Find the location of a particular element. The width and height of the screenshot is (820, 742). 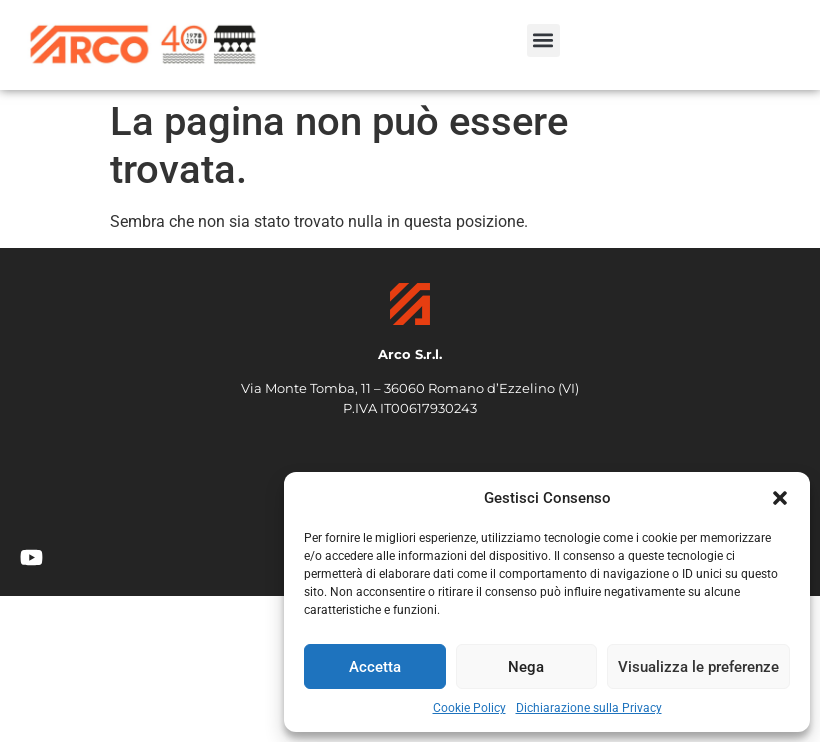

Accetta is located at coordinates (375, 667).